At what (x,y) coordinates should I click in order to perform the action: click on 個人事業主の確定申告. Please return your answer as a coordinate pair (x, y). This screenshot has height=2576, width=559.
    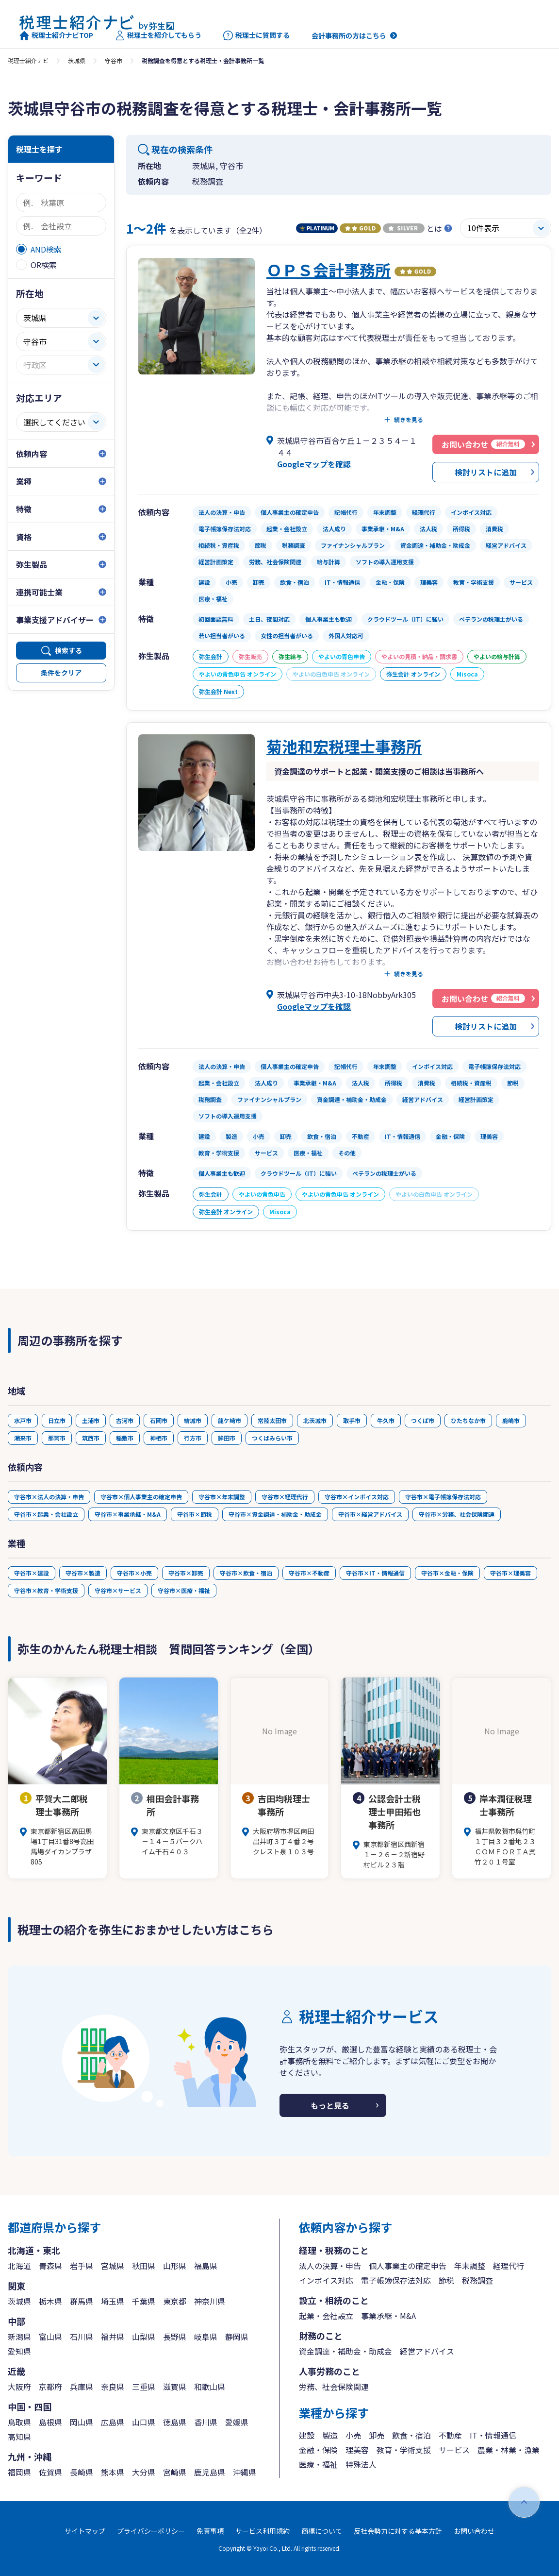
    Looking at the image, I should click on (407, 2265).